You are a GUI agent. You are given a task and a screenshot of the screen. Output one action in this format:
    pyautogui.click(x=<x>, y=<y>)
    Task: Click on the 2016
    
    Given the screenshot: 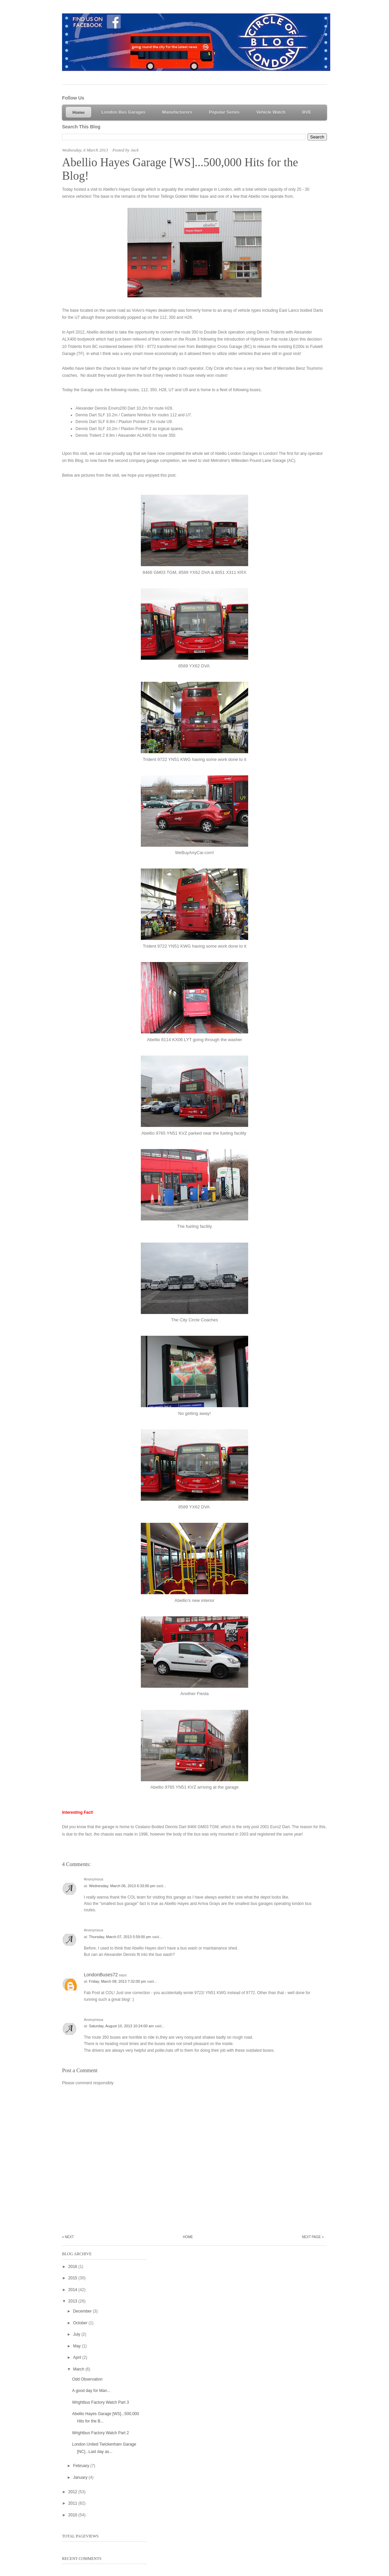 What is the action you would take?
    pyautogui.click(x=73, y=2266)
    